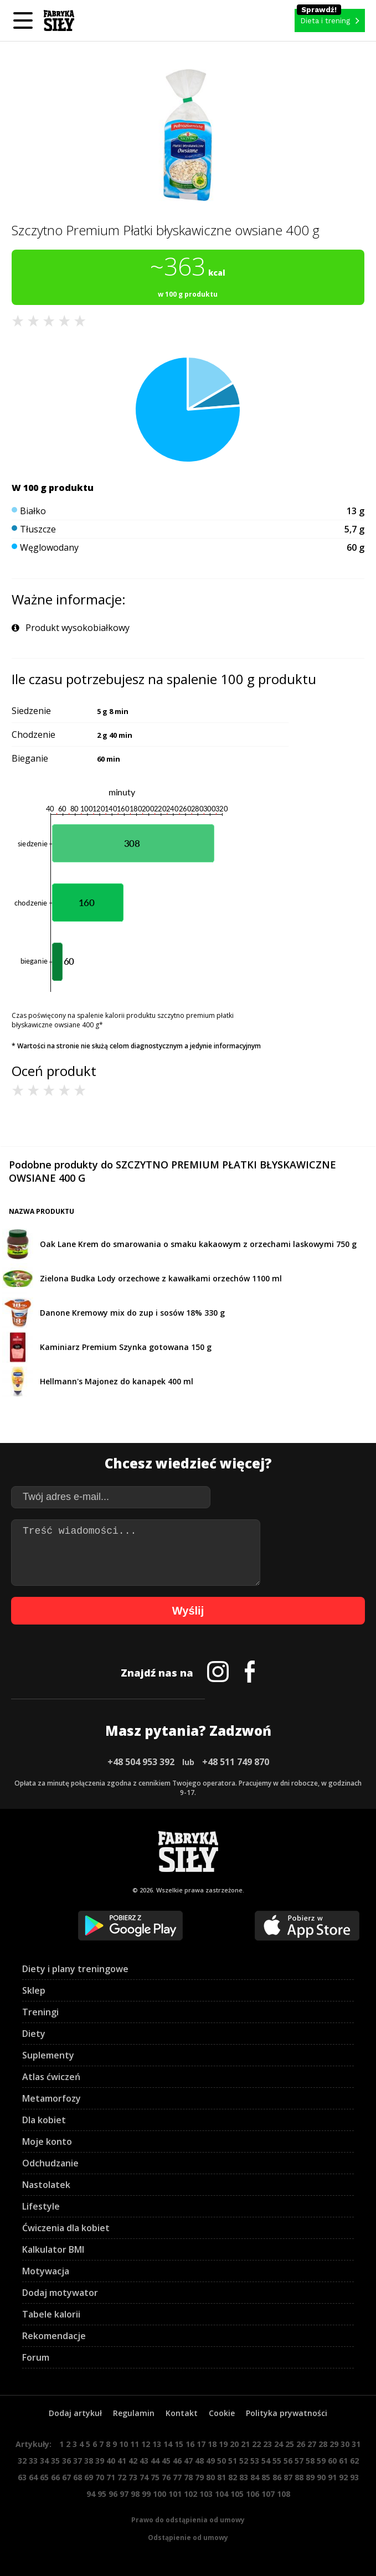  I want to click on 70, so click(99, 2477).